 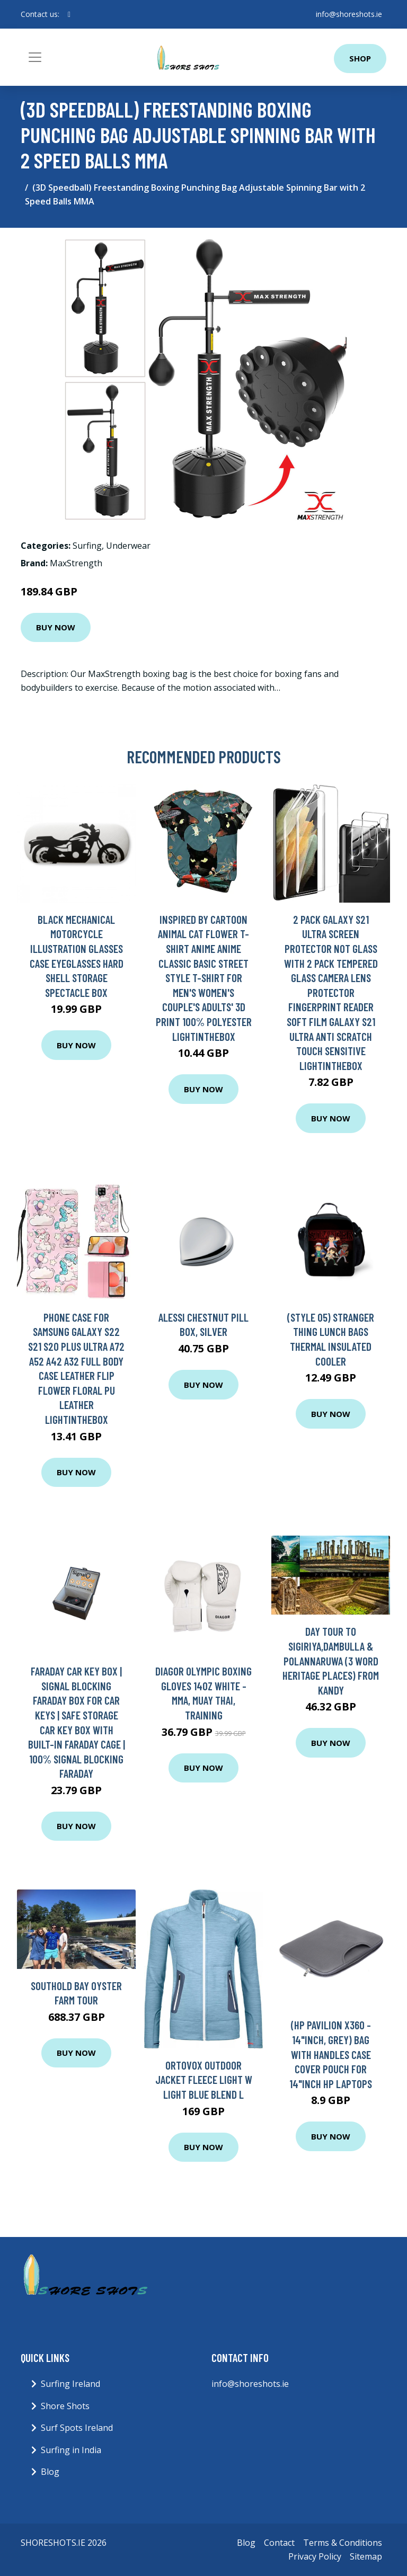 What do you see at coordinates (65, 2406) in the screenshot?
I see `Shore Shots` at bounding box center [65, 2406].